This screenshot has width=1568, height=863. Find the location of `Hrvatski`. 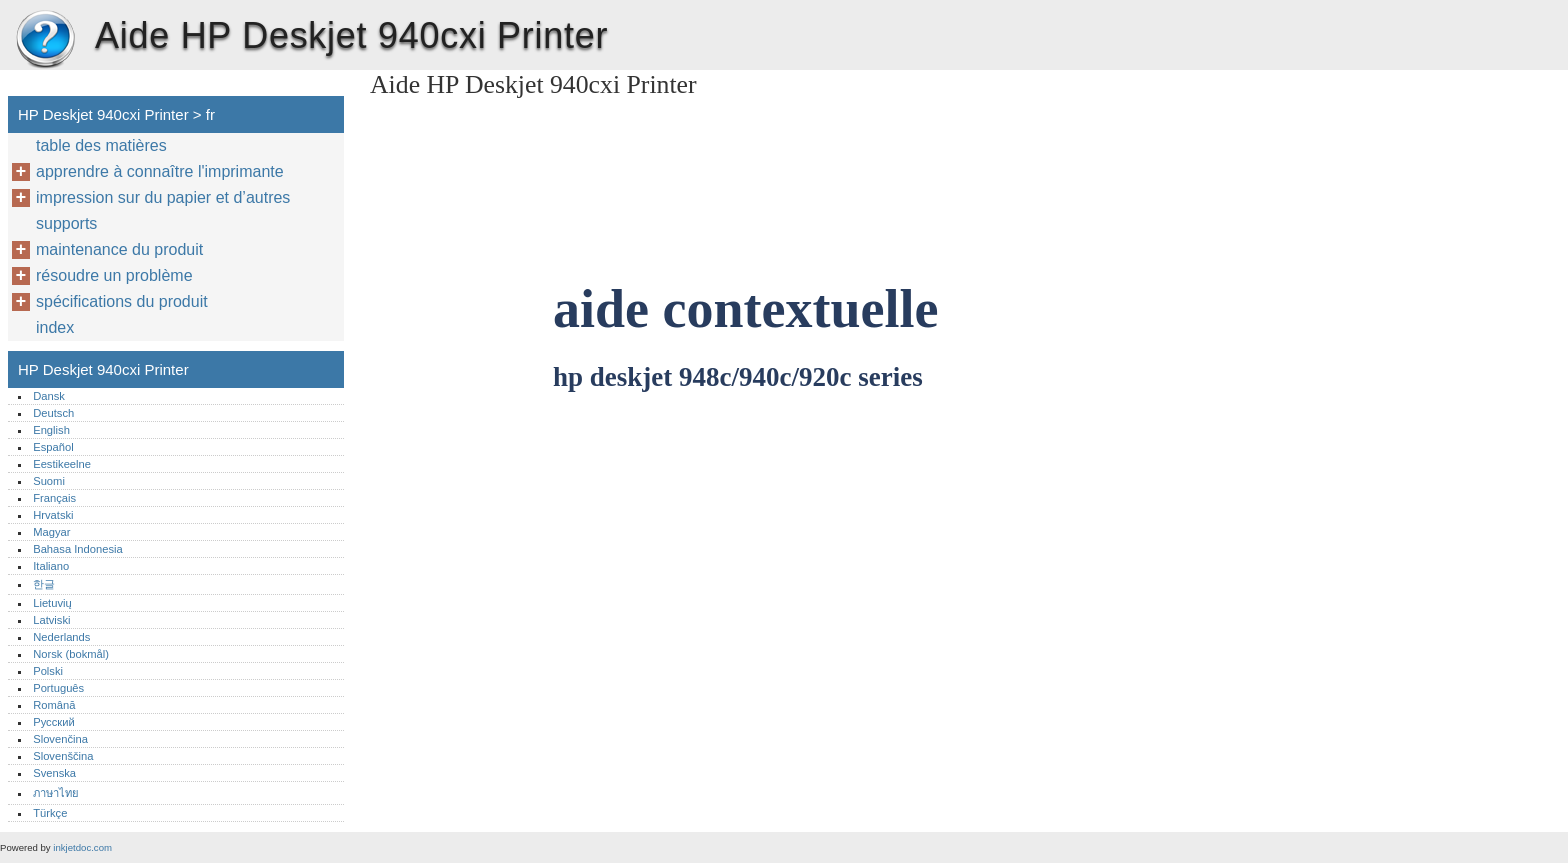

Hrvatski is located at coordinates (53, 515).